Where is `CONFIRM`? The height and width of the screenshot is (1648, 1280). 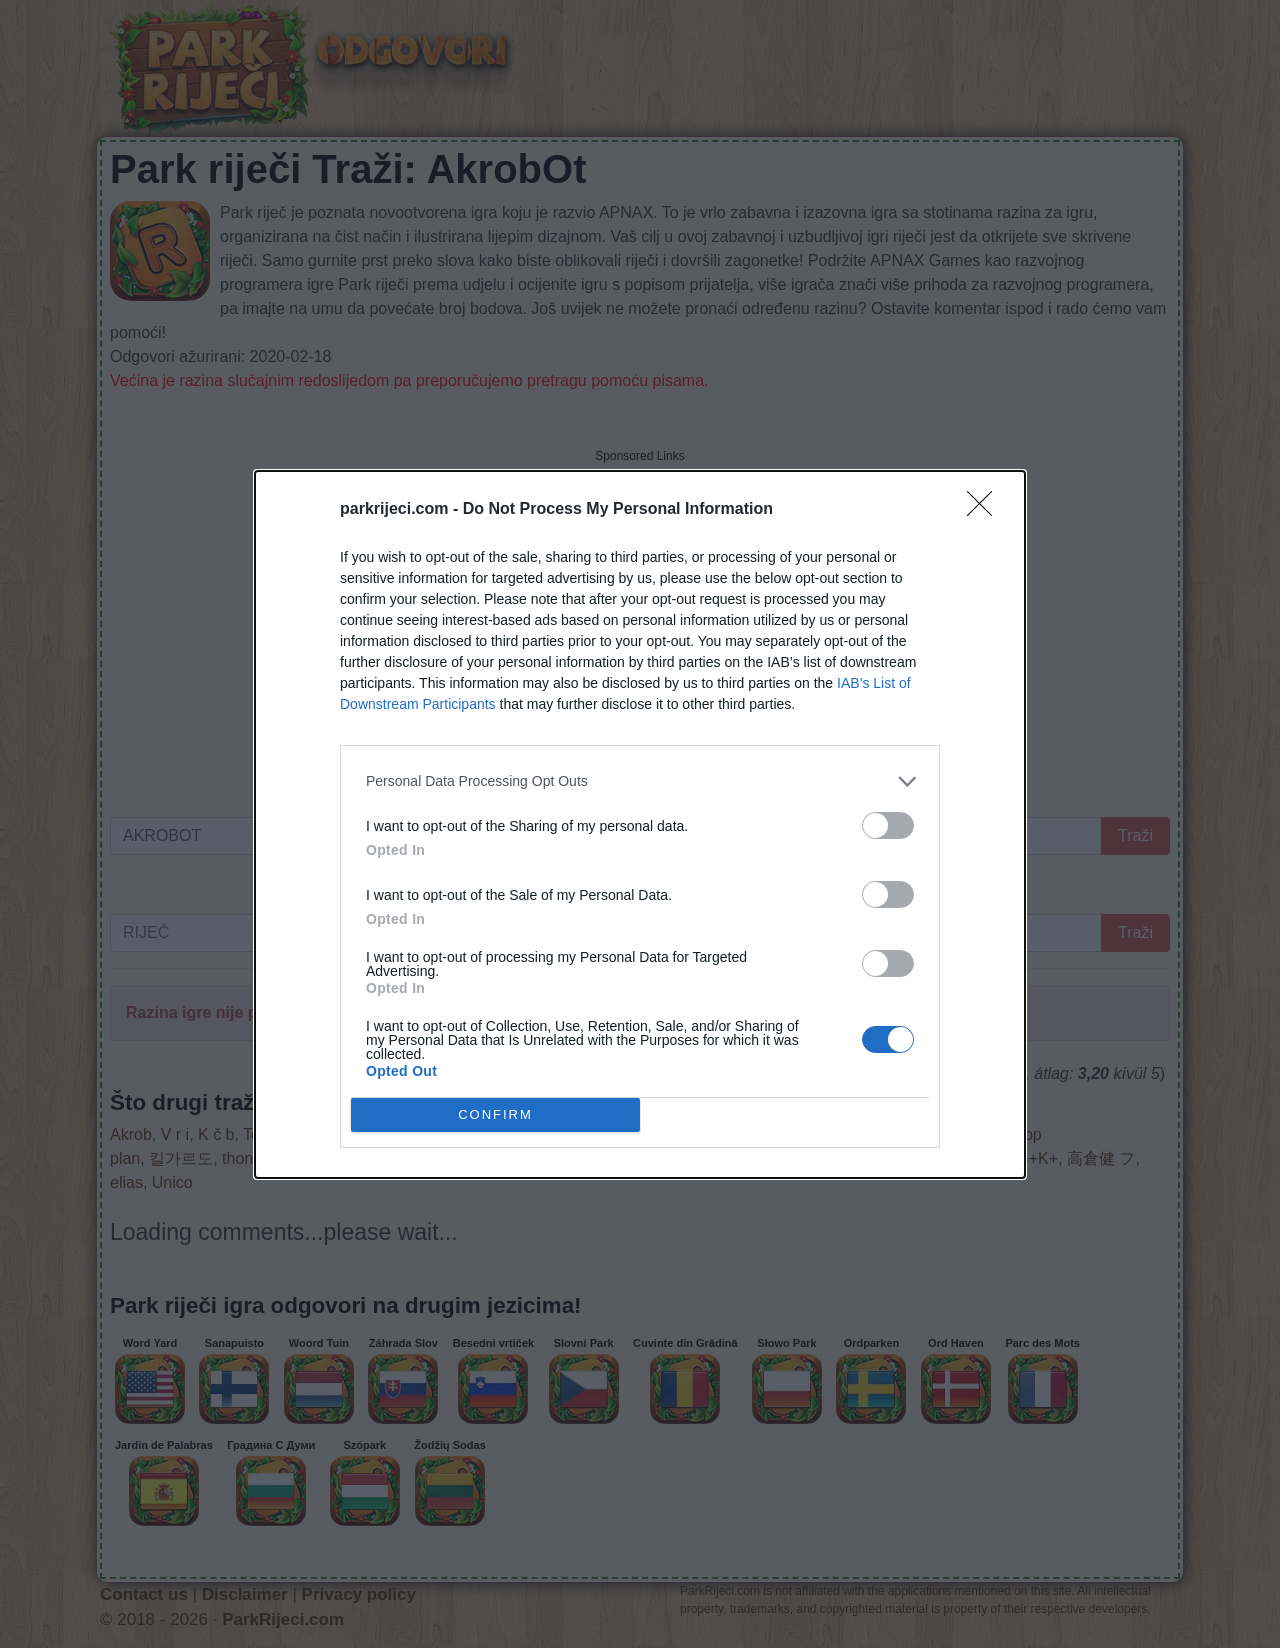
CONFIRM is located at coordinates (495, 1114).